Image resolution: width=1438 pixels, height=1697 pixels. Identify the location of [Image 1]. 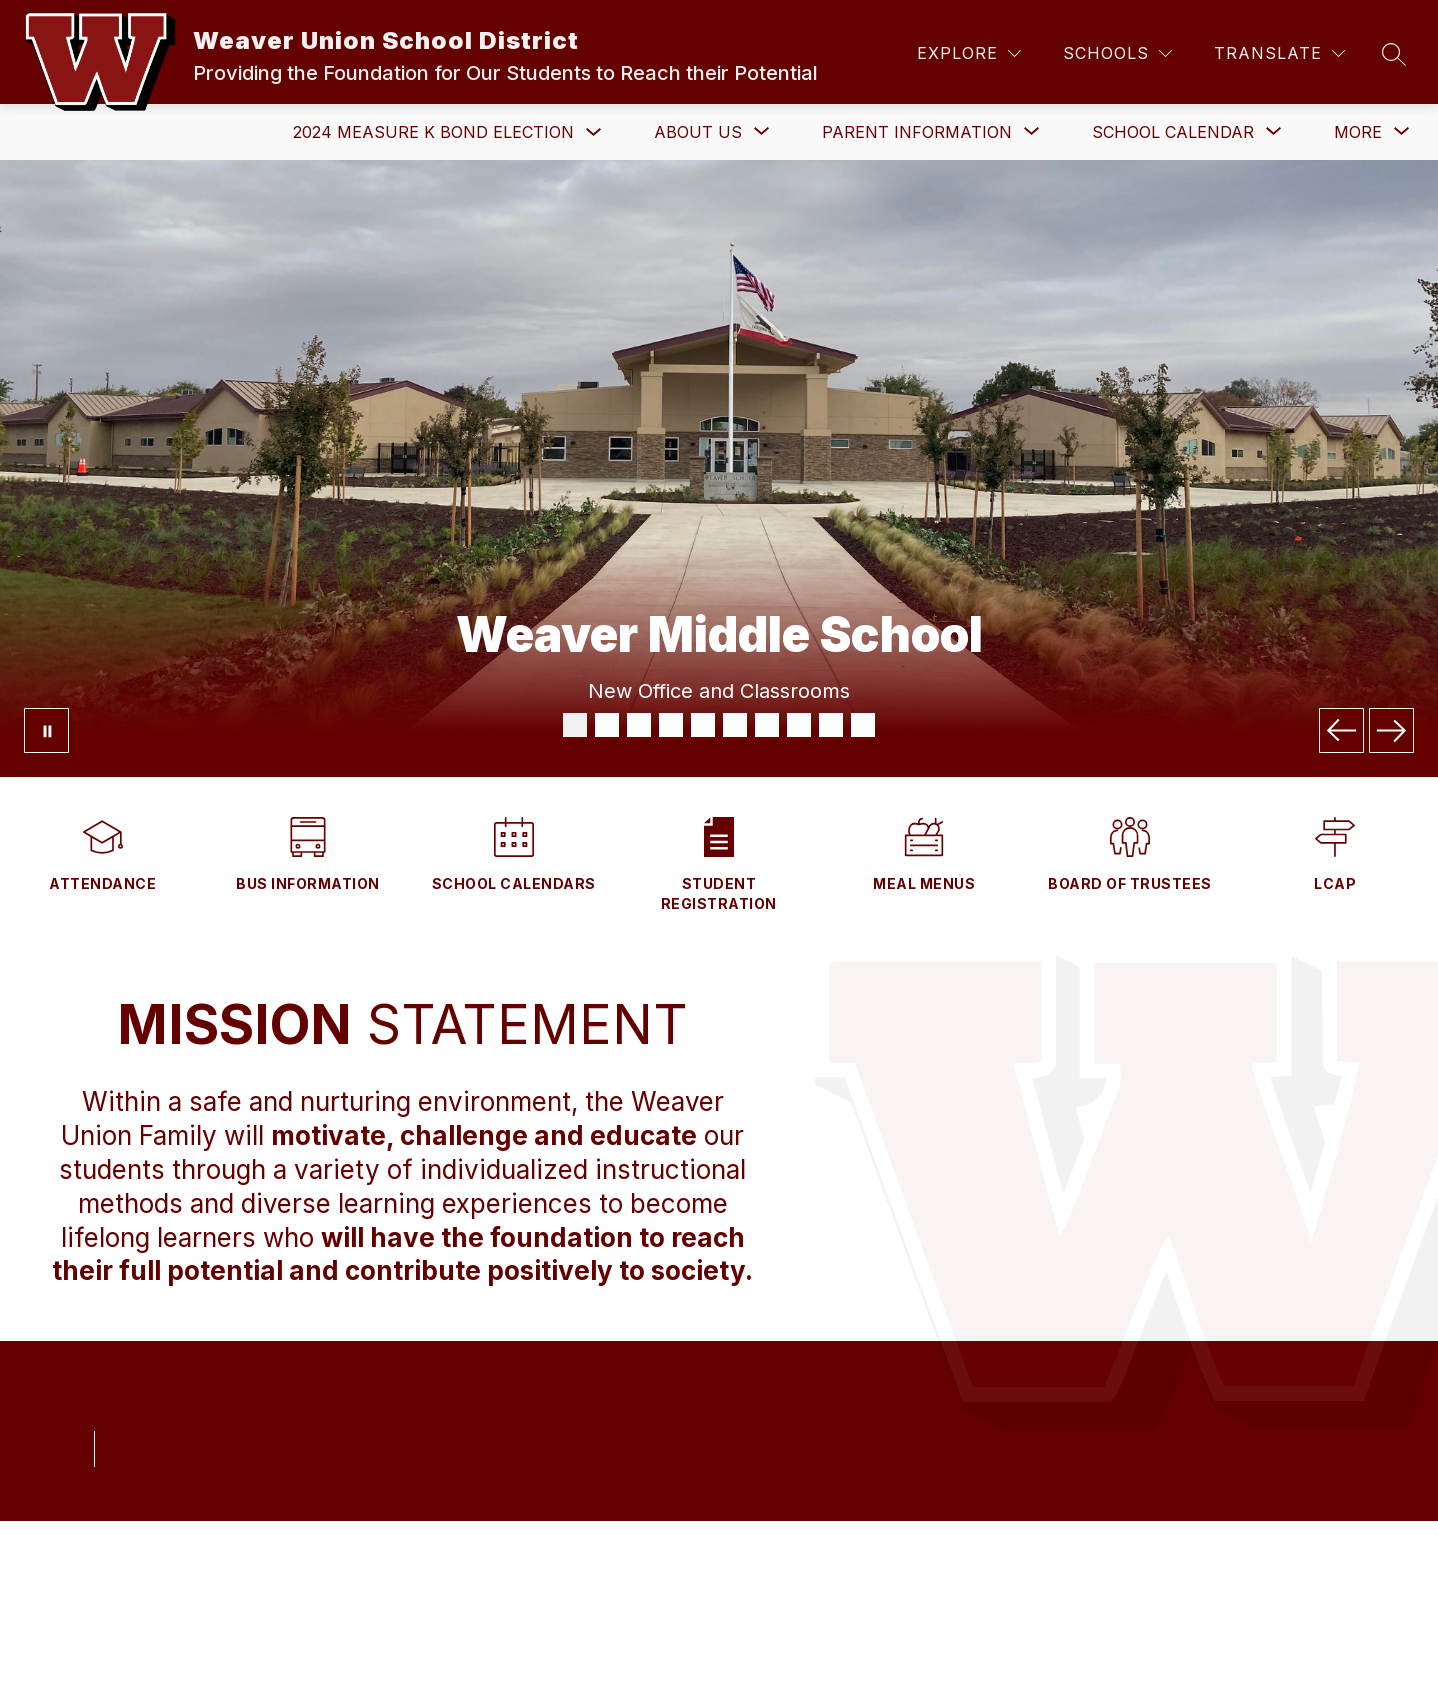
(575, 725).